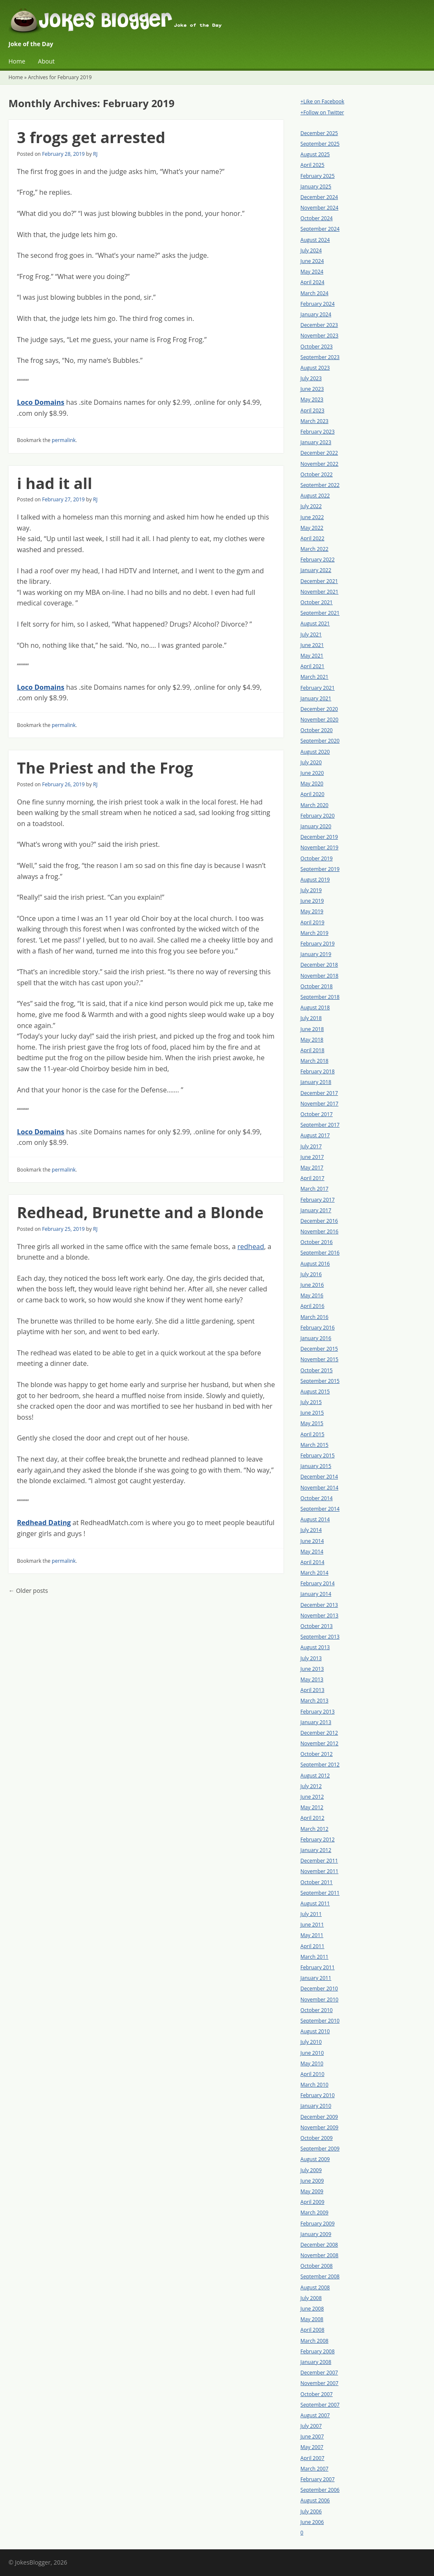  I want to click on June 2023, so click(312, 388).